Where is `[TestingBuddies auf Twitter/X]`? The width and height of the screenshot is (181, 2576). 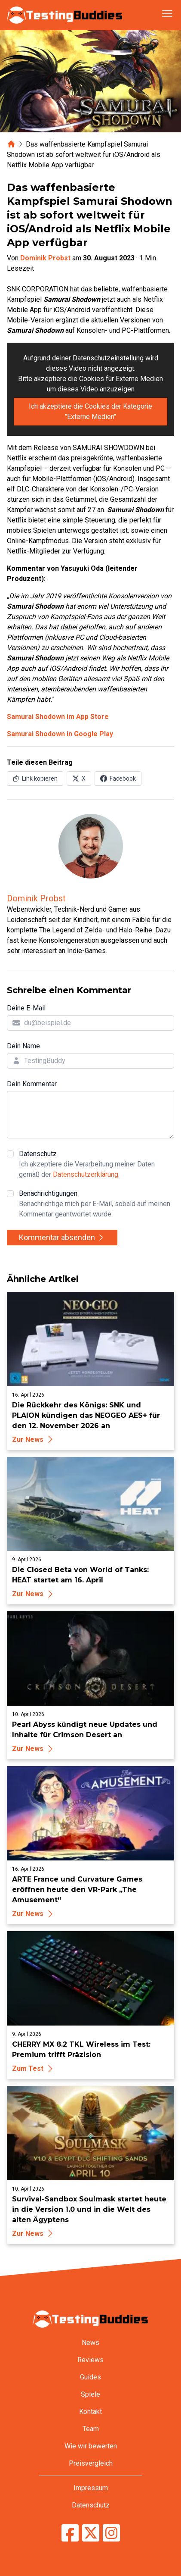 [TestingBuddies auf Twitter/X] is located at coordinates (90, 2533).